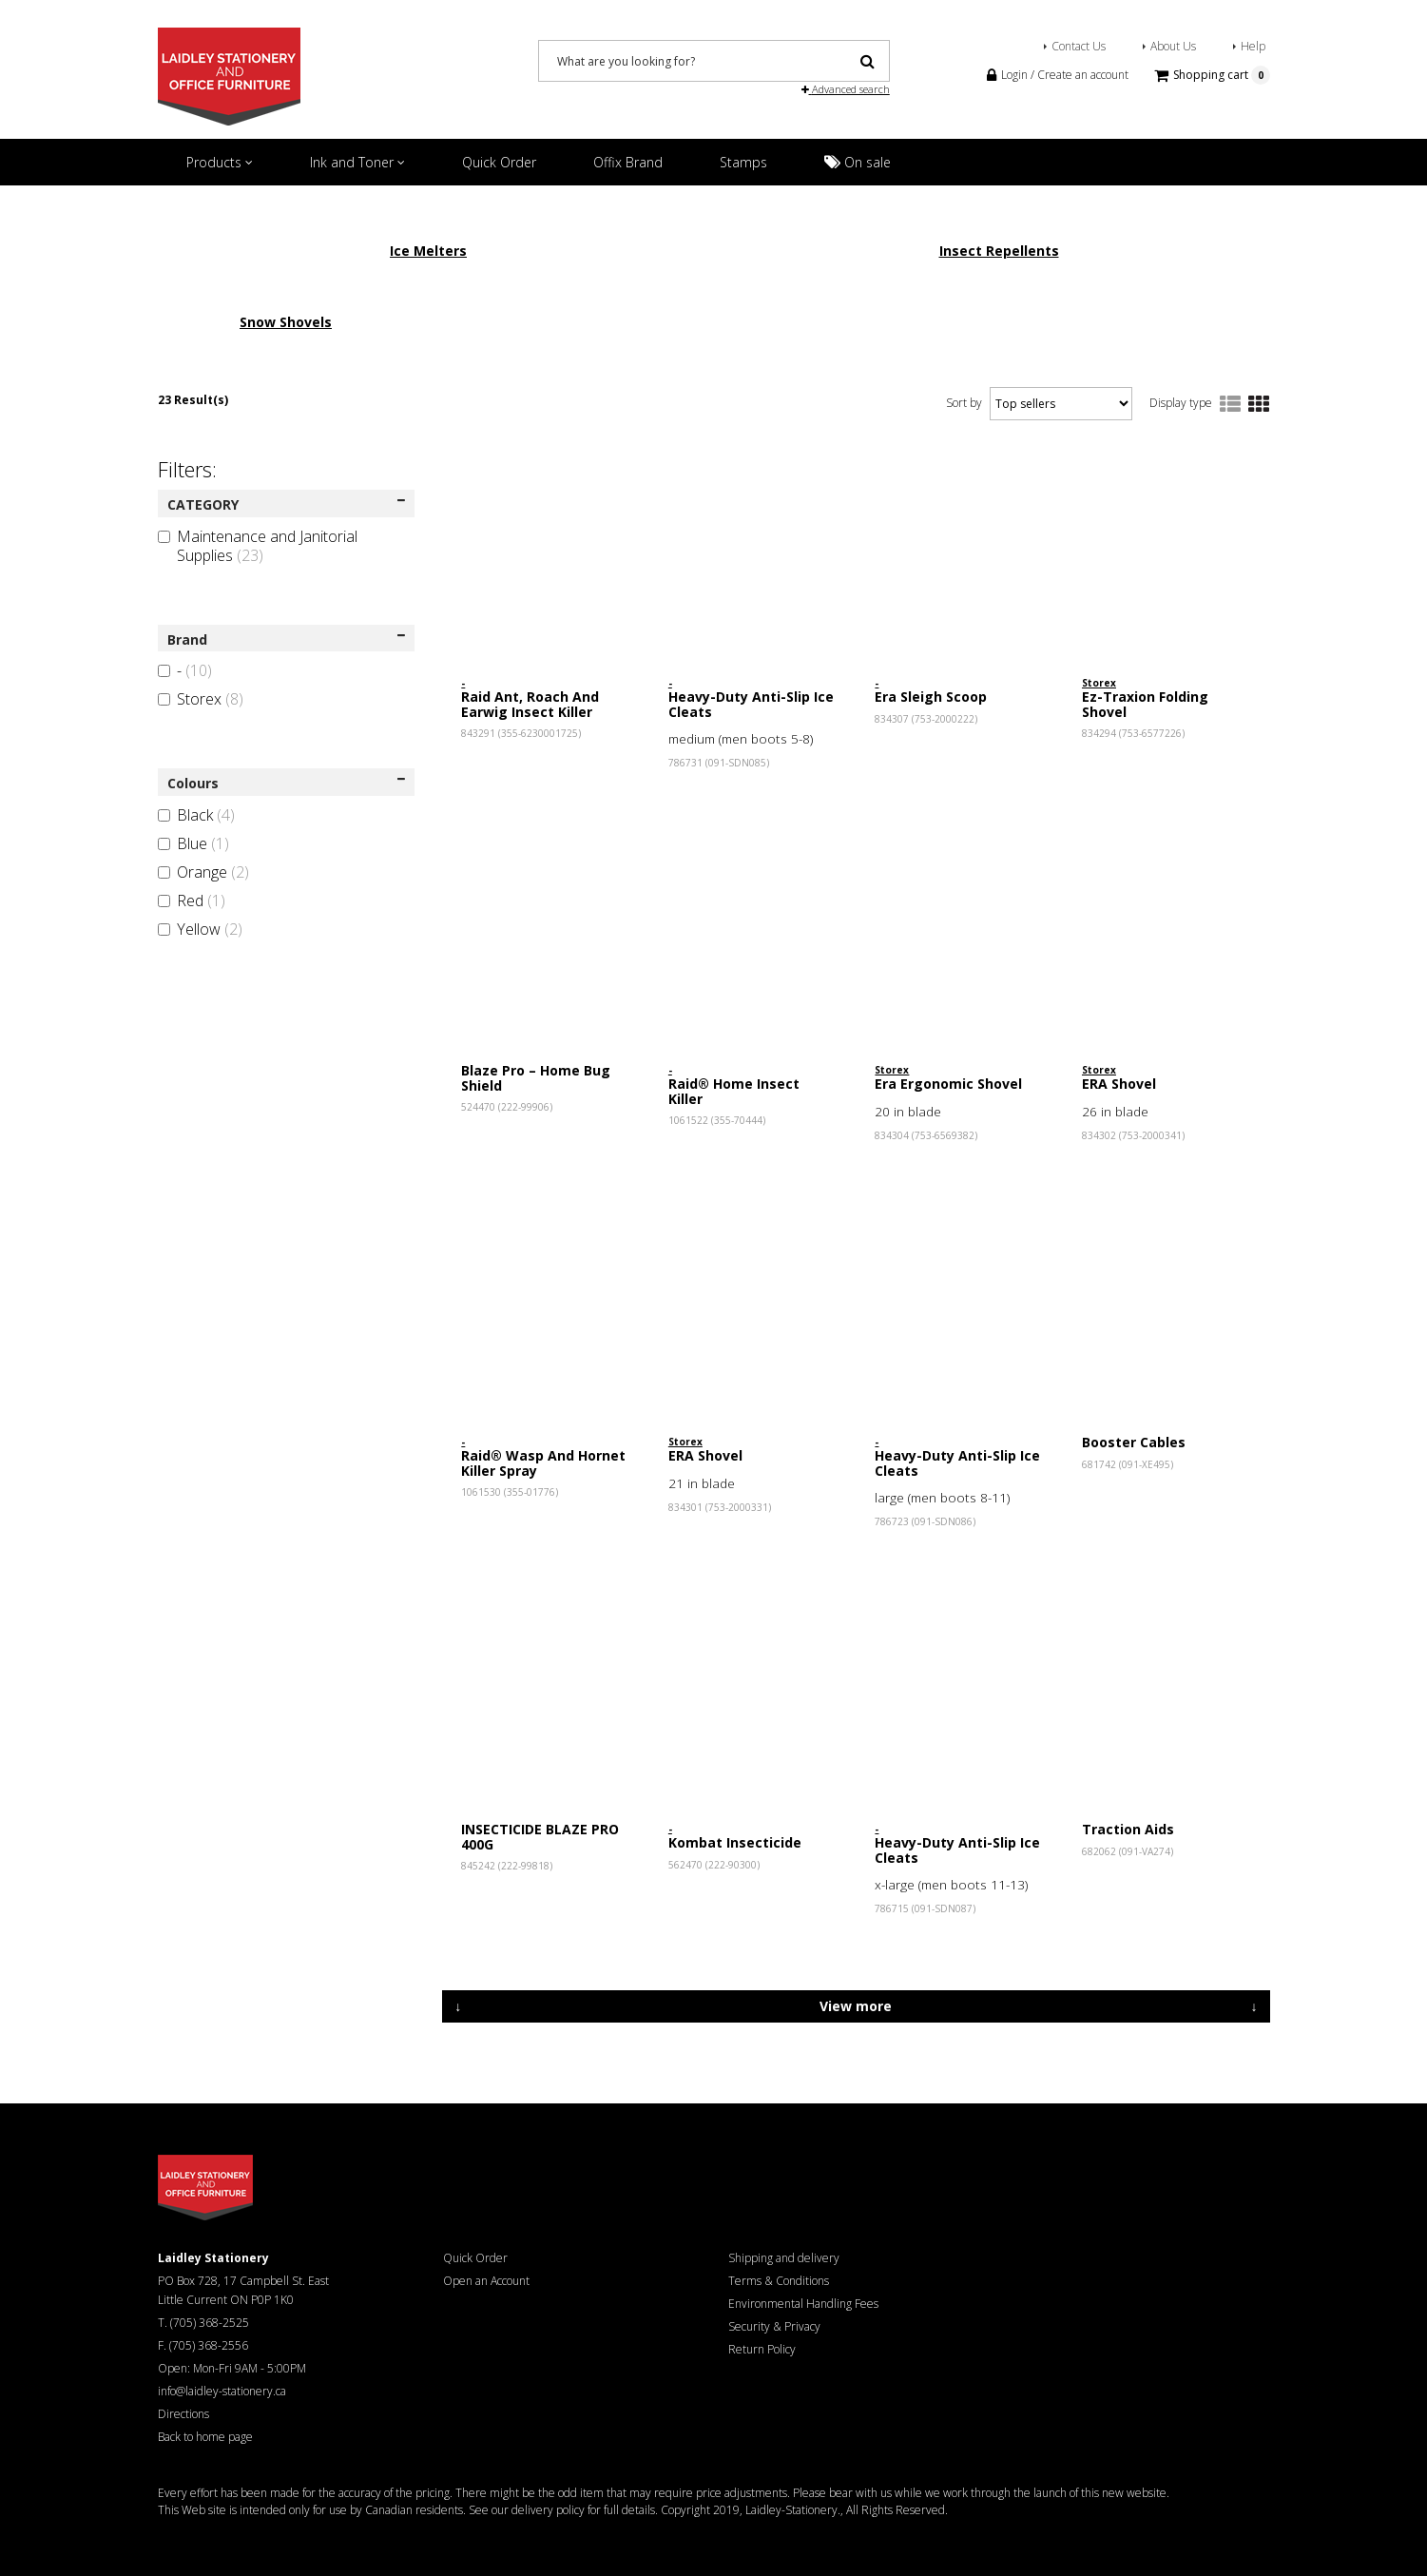 Image resolution: width=1427 pixels, height=2576 pixels. What do you see at coordinates (931, 697) in the screenshot?
I see `Era Sleigh Scoop` at bounding box center [931, 697].